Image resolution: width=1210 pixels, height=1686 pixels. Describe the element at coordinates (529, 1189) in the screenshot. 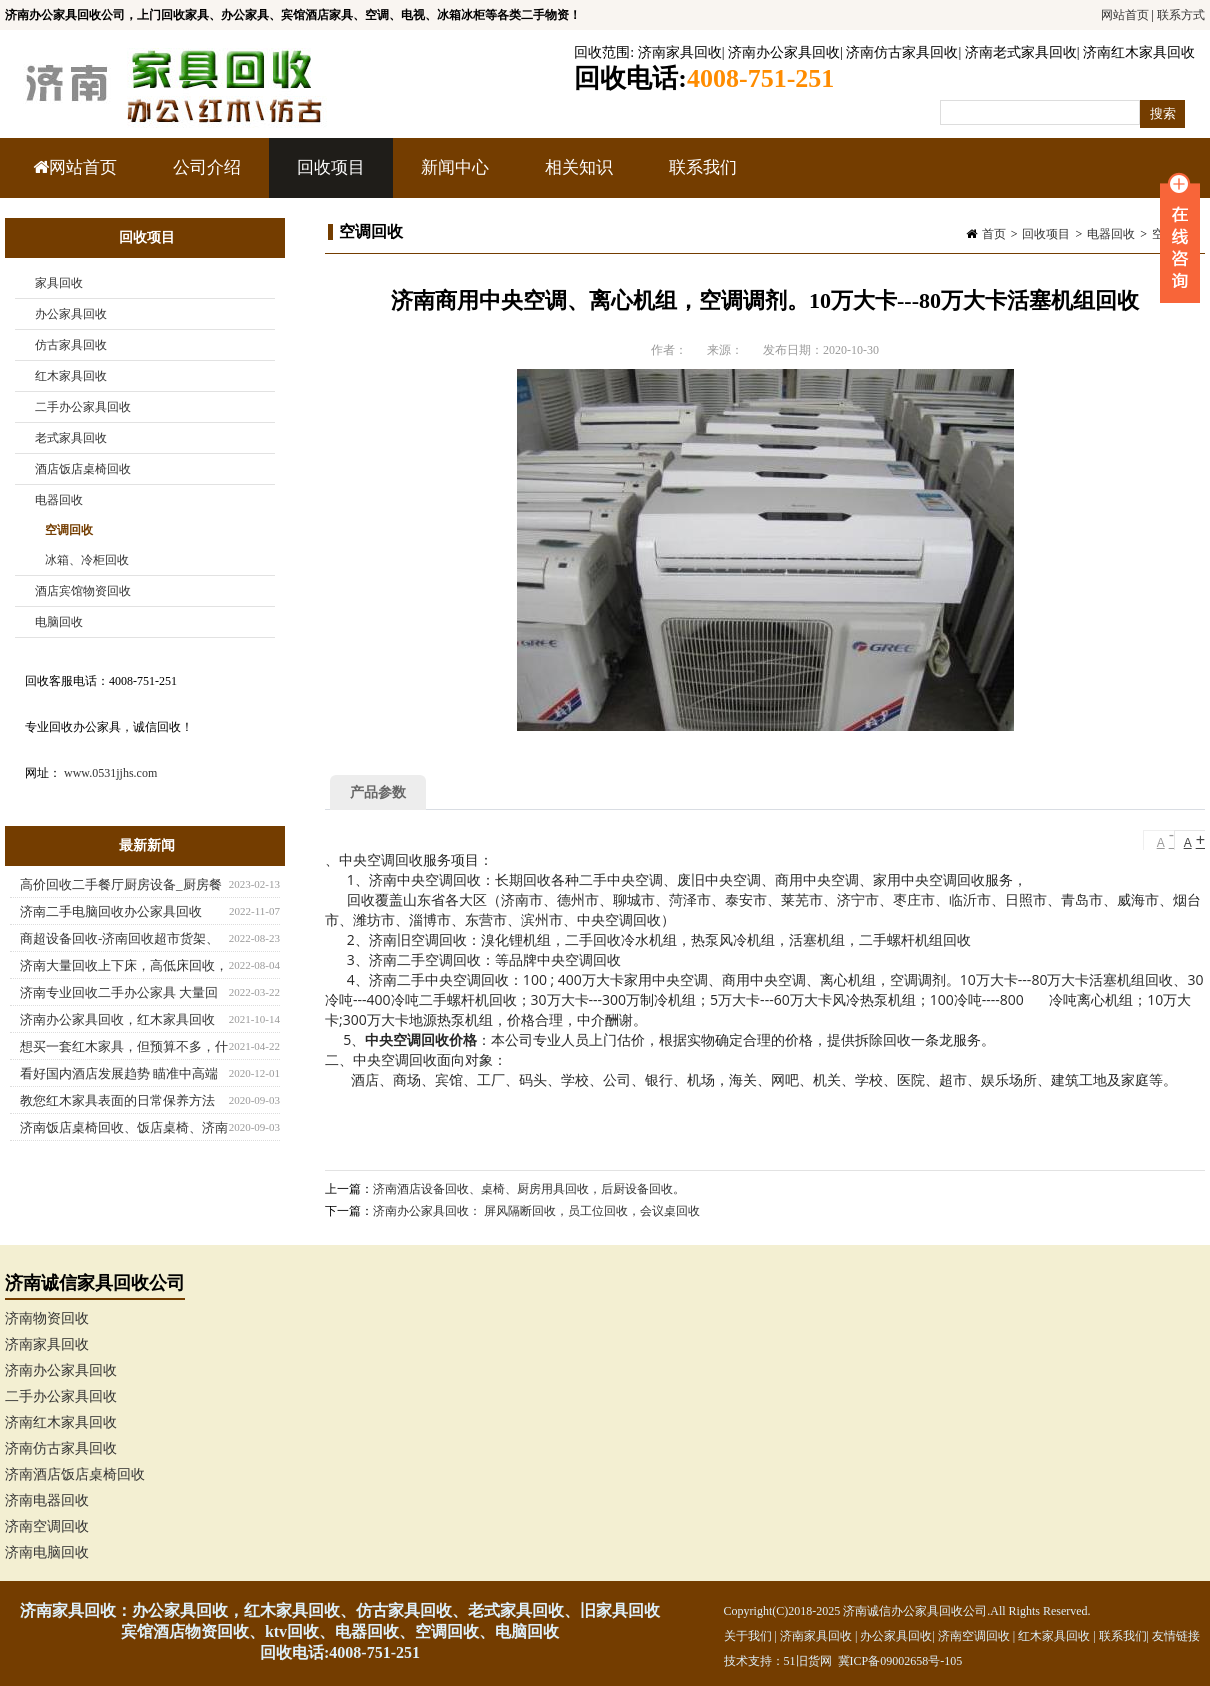

I see `济南酒店设备回收、桌椅、厨房用具回收，后厨设备回收。` at that location.